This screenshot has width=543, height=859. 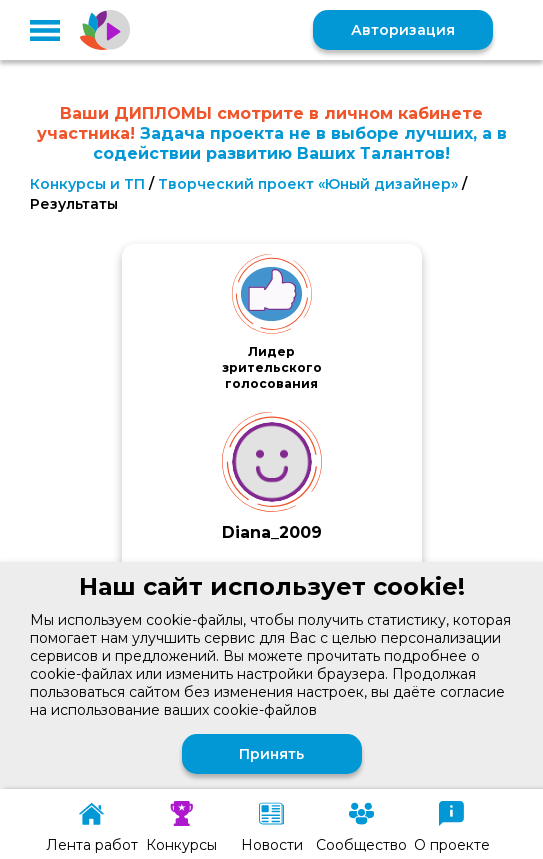 What do you see at coordinates (45, 30) in the screenshot?
I see `[button]` at bounding box center [45, 30].